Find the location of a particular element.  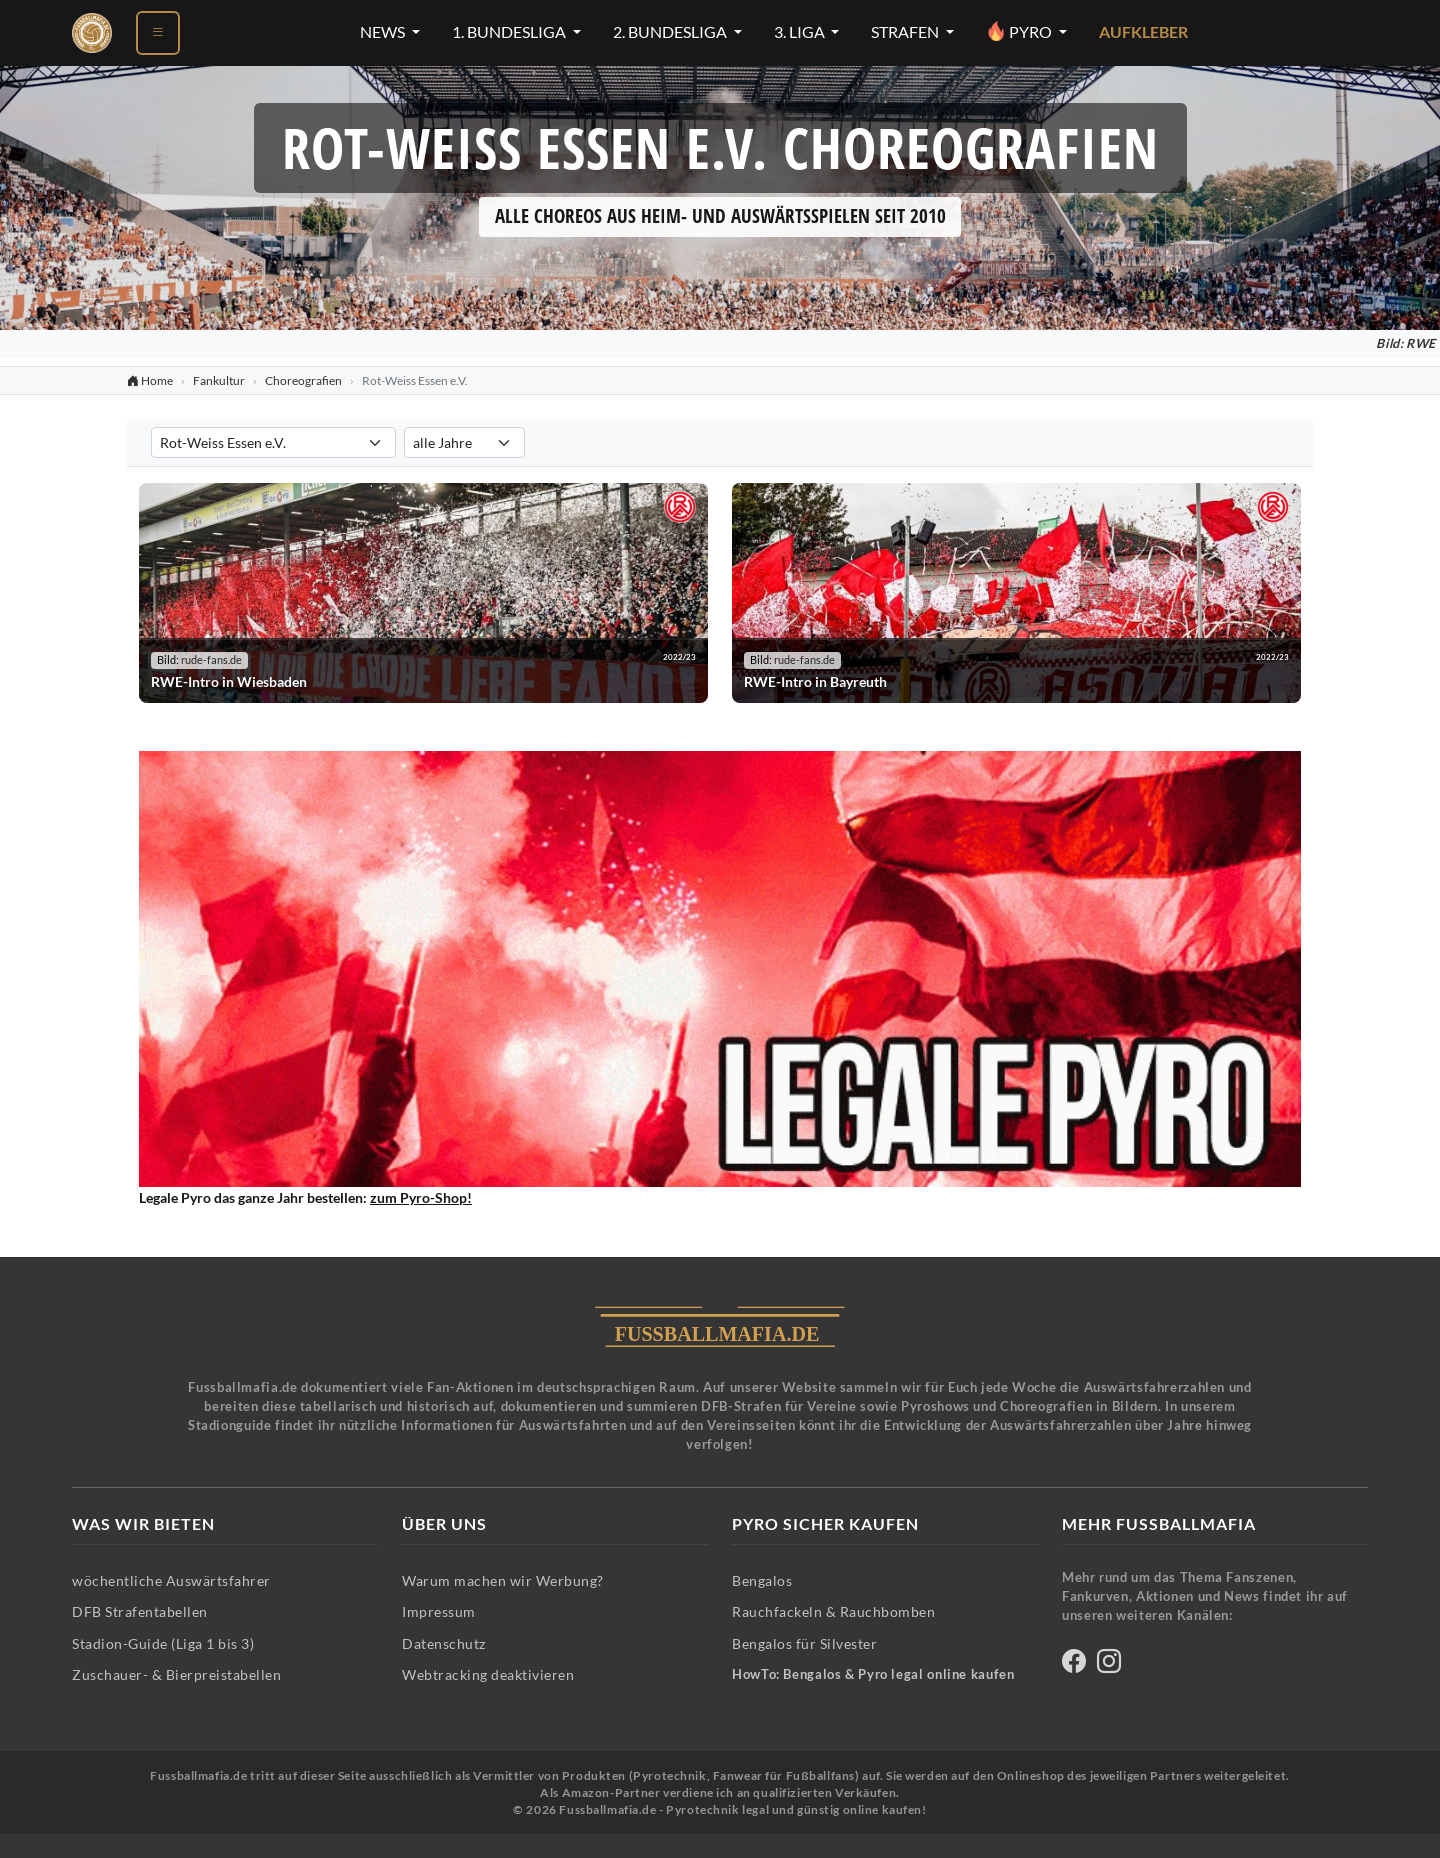

Warum machen wir Werbung? is located at coordinates (503, 1580).